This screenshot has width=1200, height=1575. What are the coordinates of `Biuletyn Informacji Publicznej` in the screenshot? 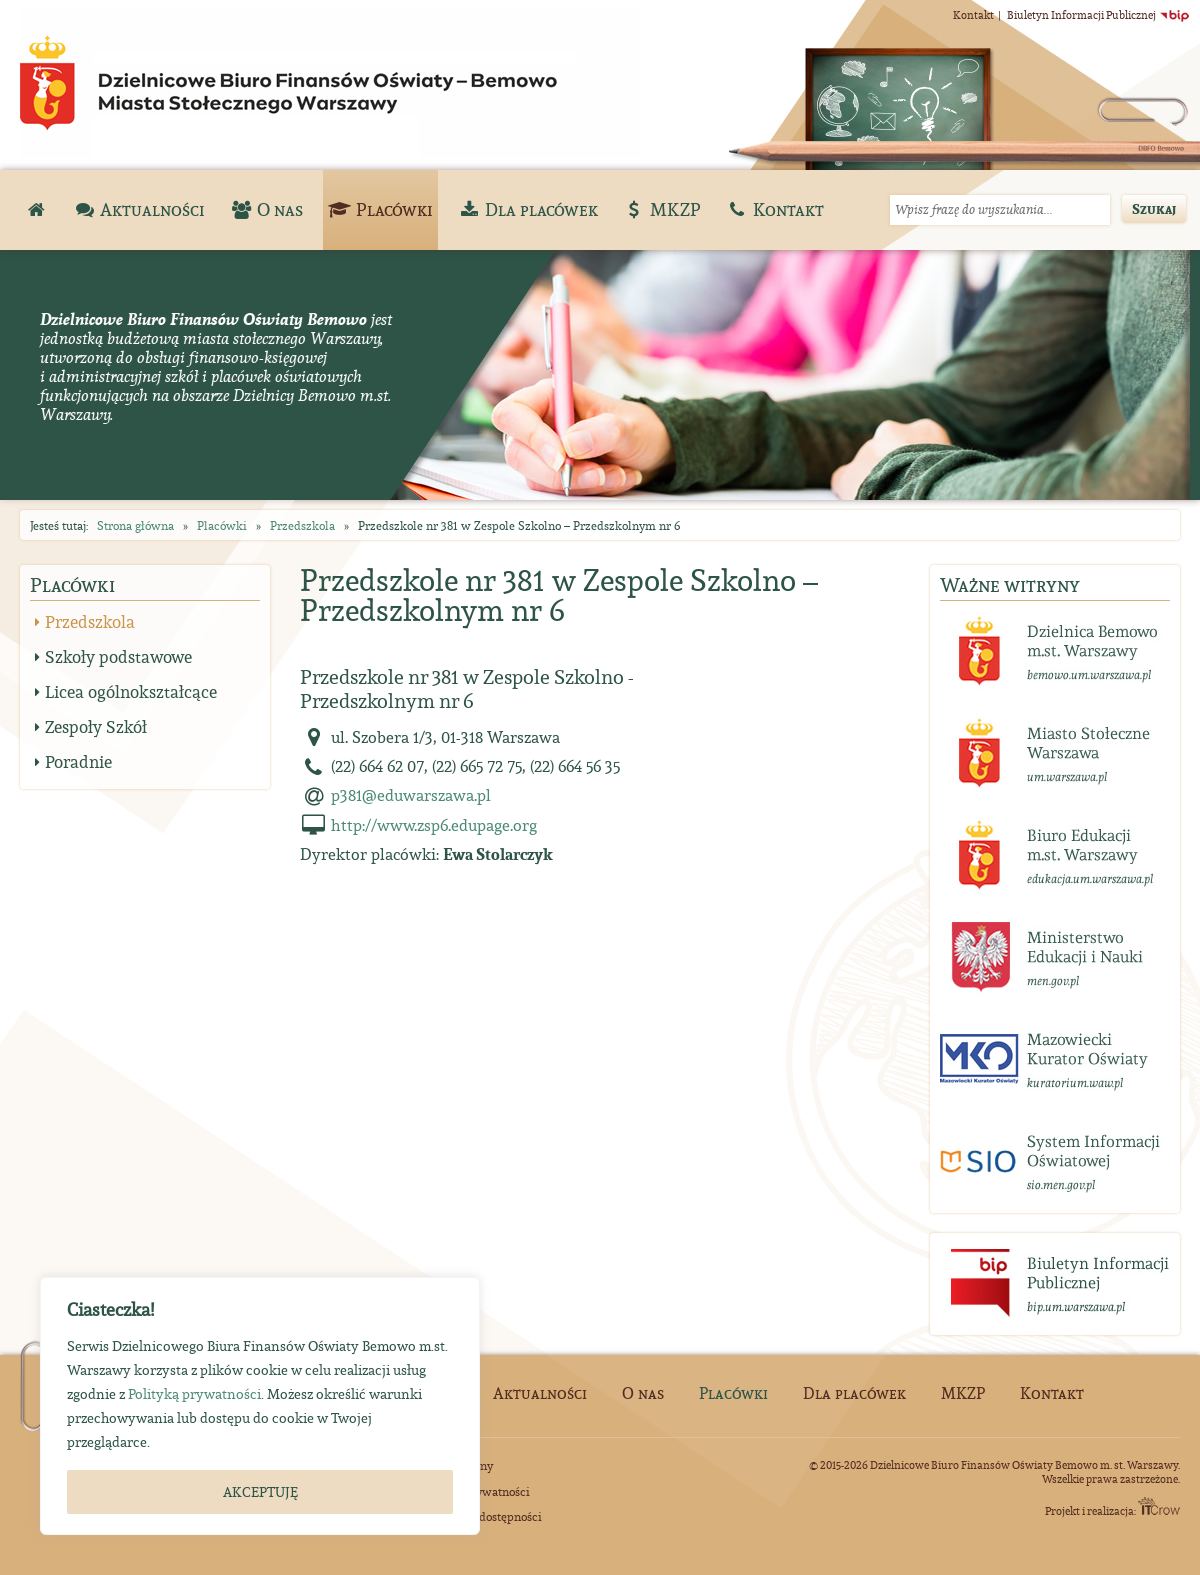 It's located at (1098, 15).